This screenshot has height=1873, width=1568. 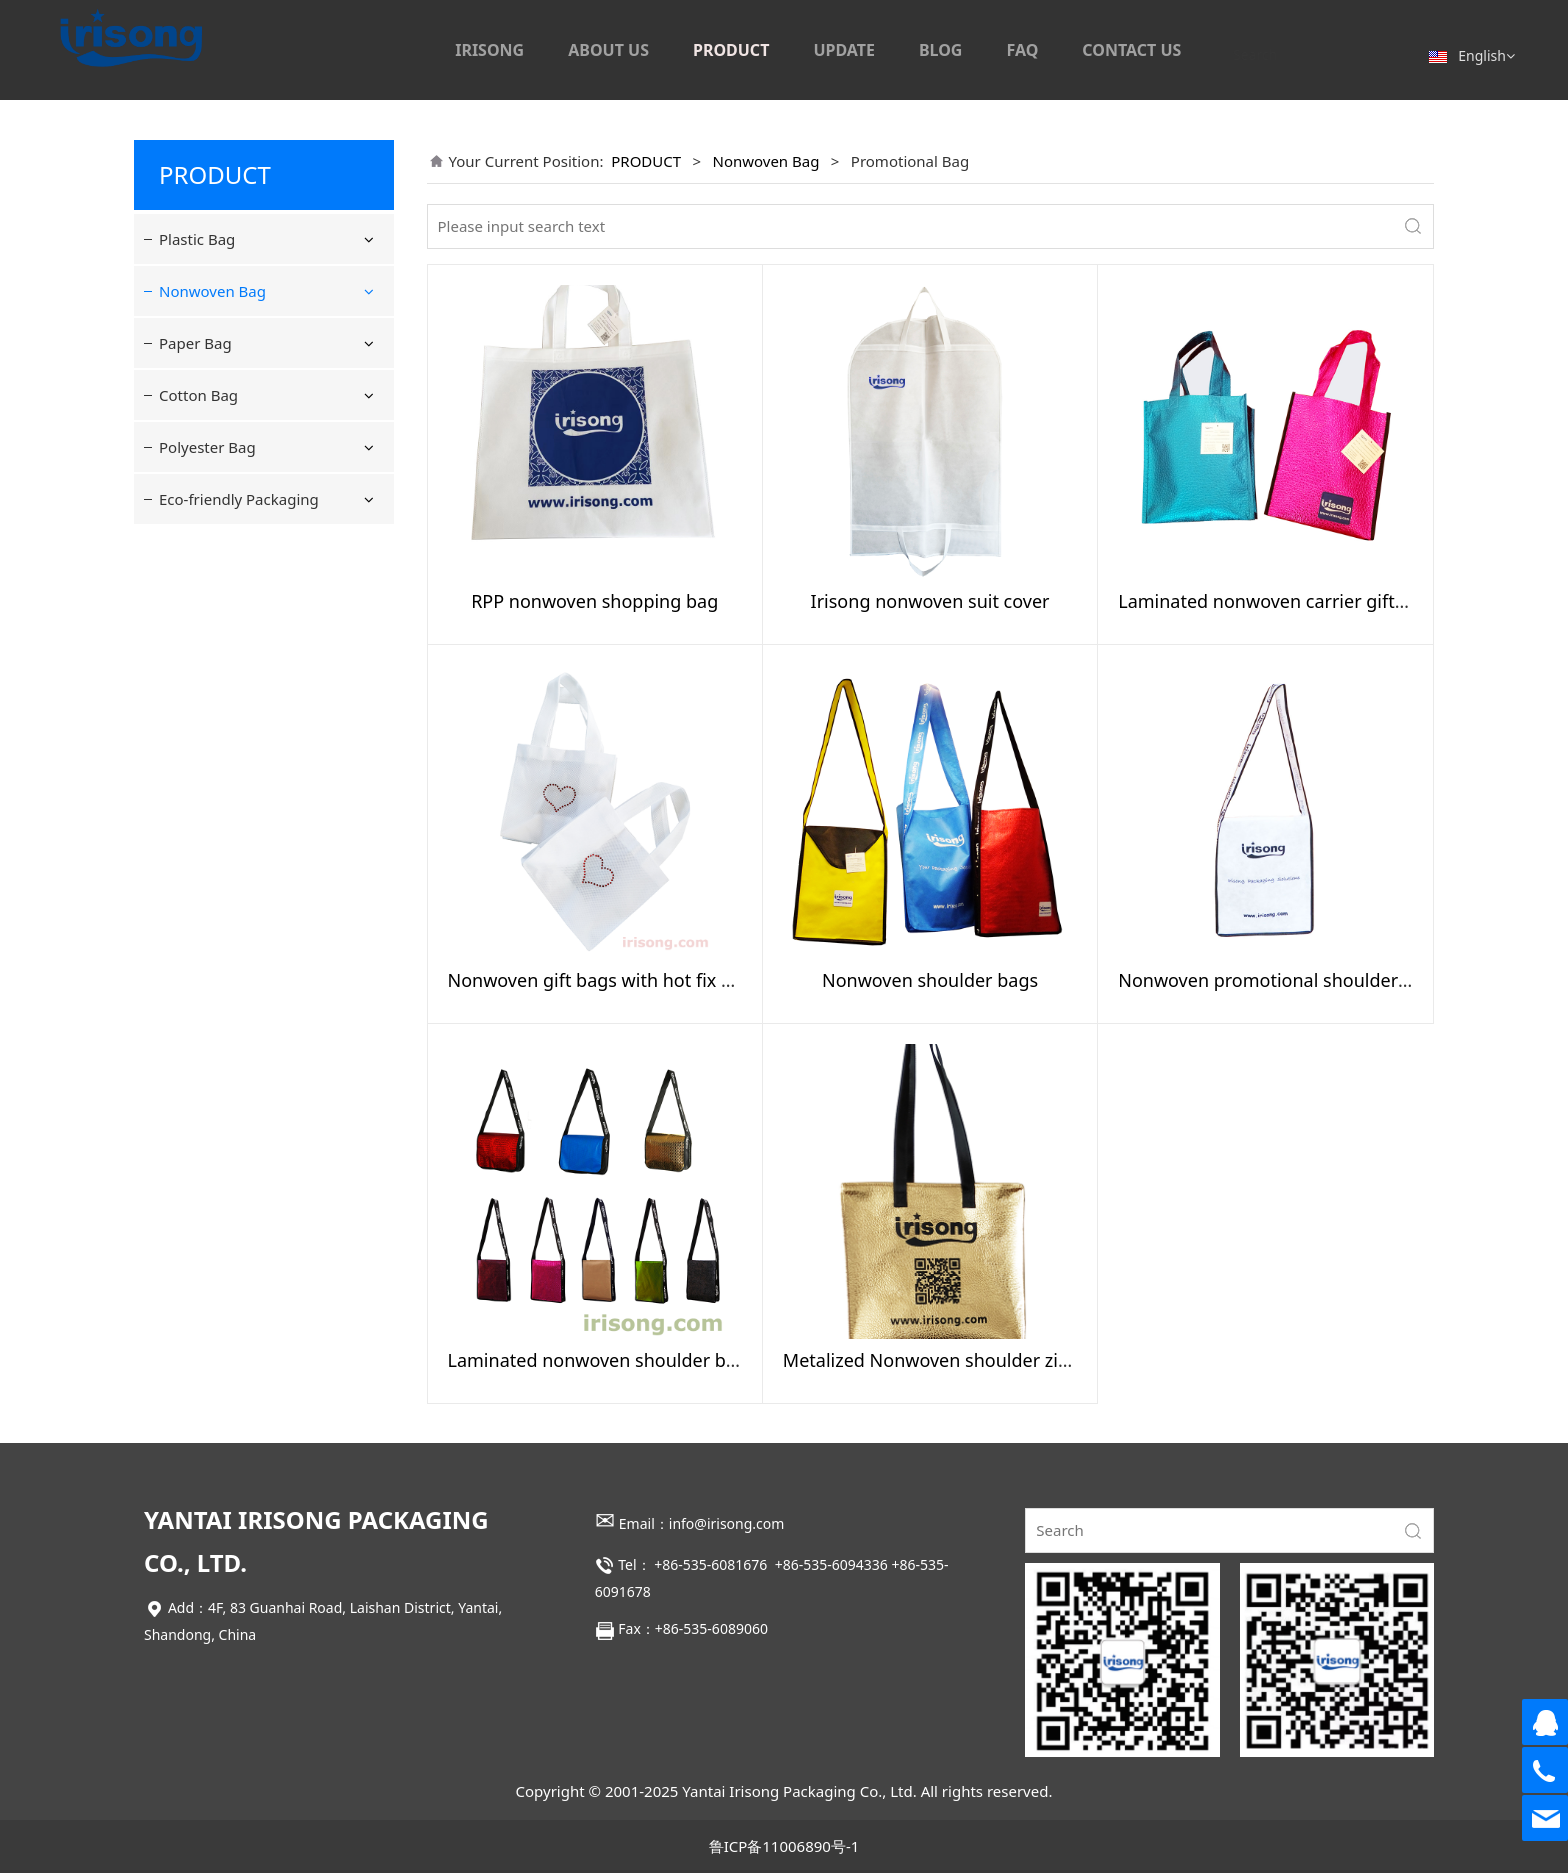 What do you see at coordinates (489, 50) in the screenshot?
I see `IRISONG` at bounding box center [489, 50].